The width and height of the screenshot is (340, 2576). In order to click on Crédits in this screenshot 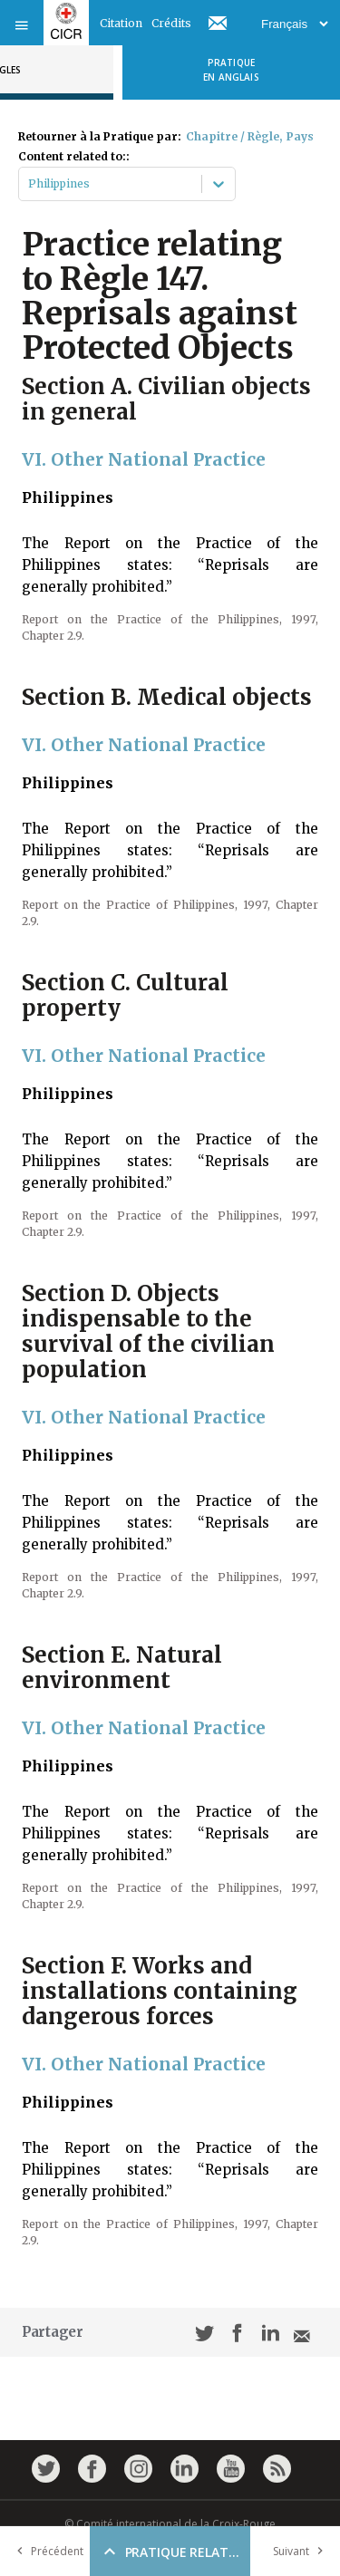, I will do `click(171, 23)`.